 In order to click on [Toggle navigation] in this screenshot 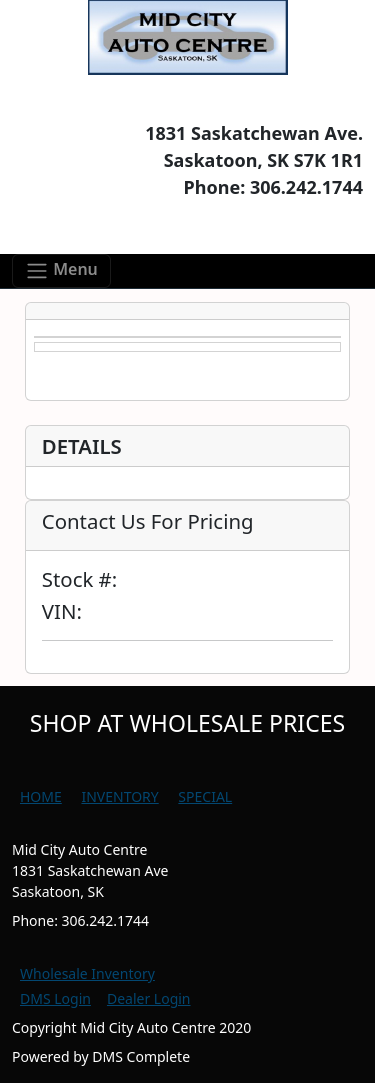, I will do `click(61, 271)`.